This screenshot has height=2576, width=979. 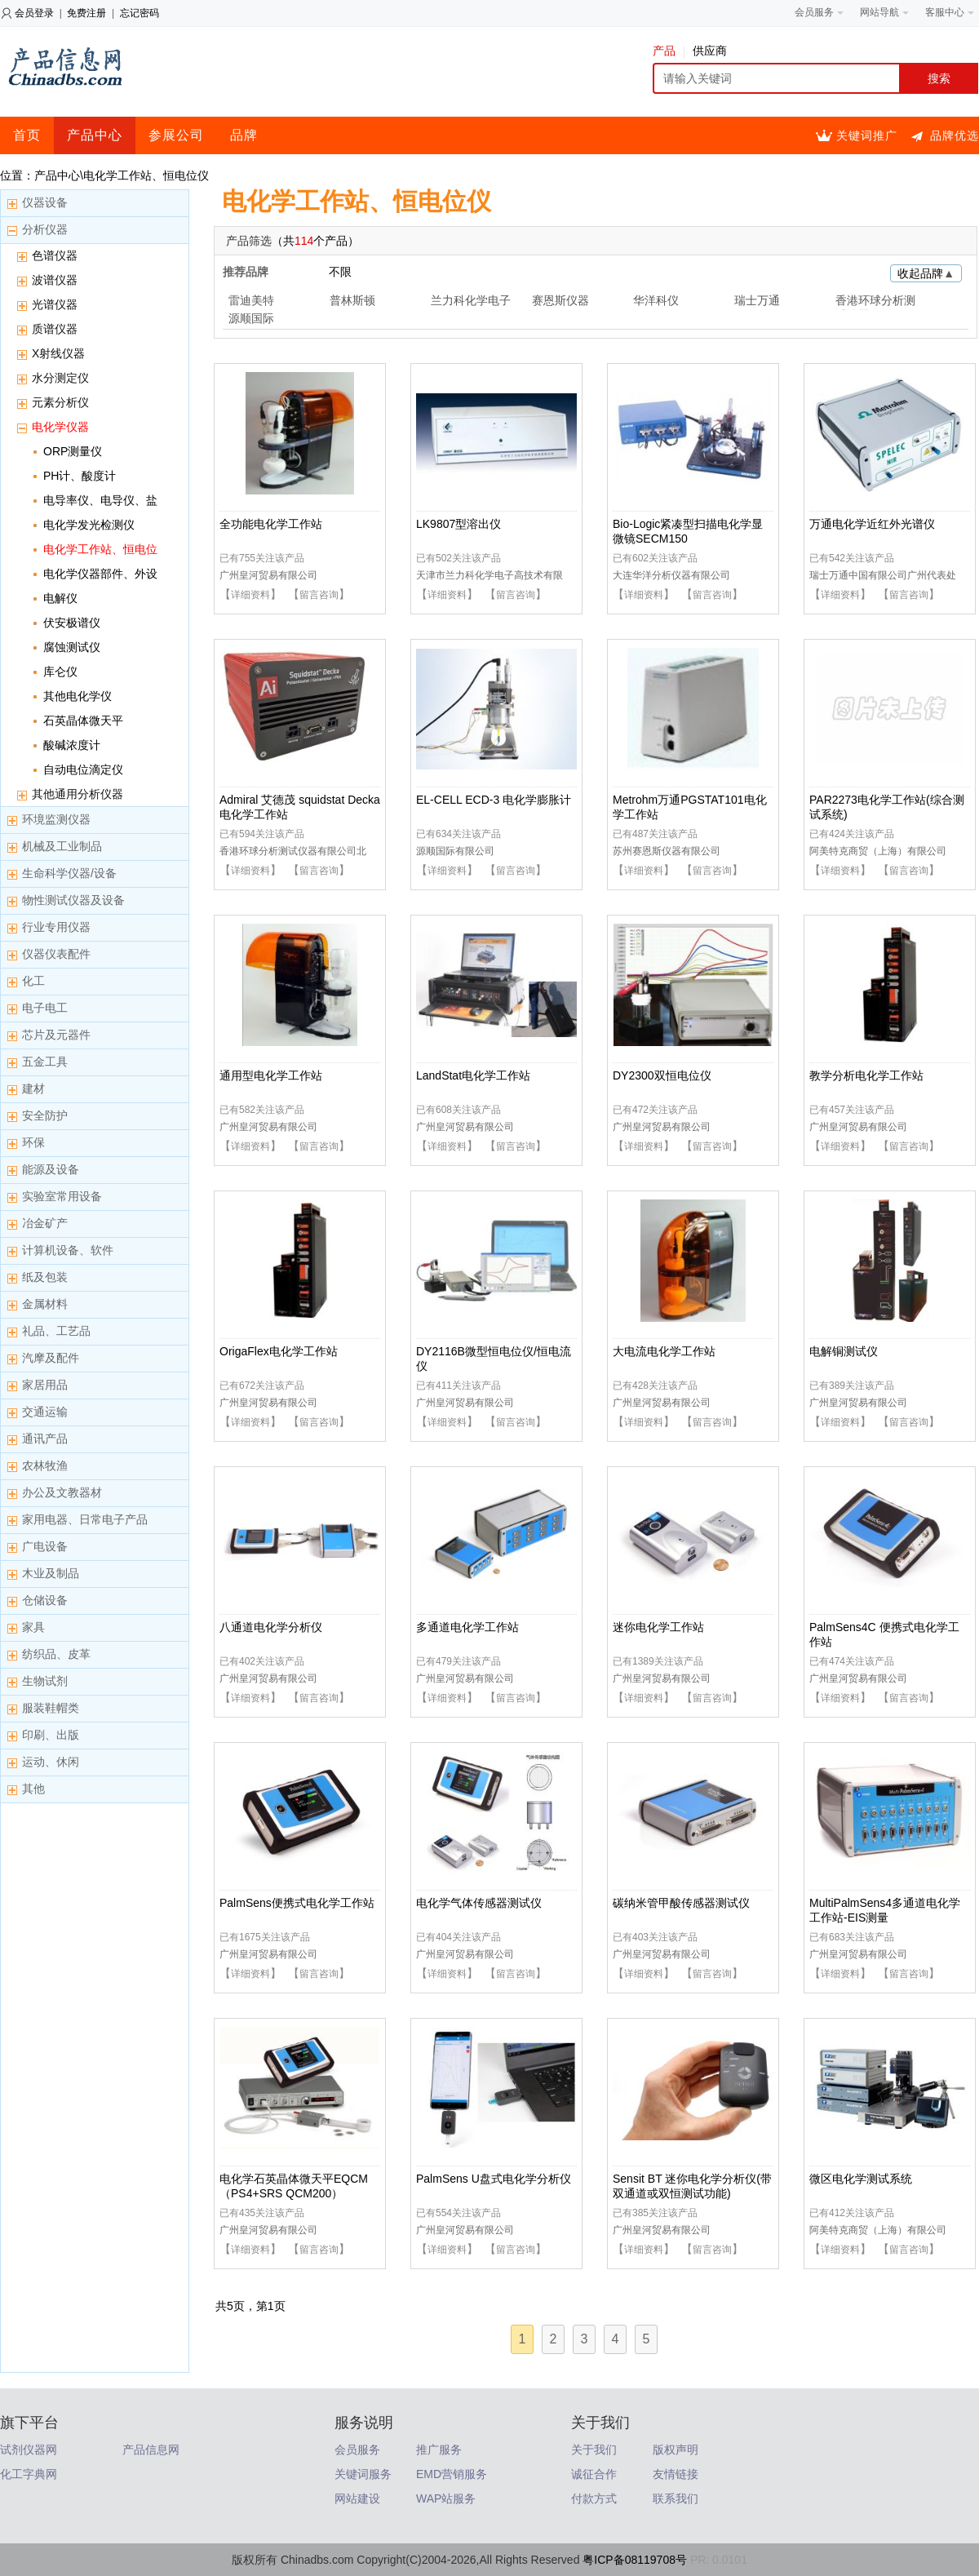 What do you see at coordinates (69, 873) in the screenshot?
I see `生命科学仪器/设备` at bounding box center [69, 873].